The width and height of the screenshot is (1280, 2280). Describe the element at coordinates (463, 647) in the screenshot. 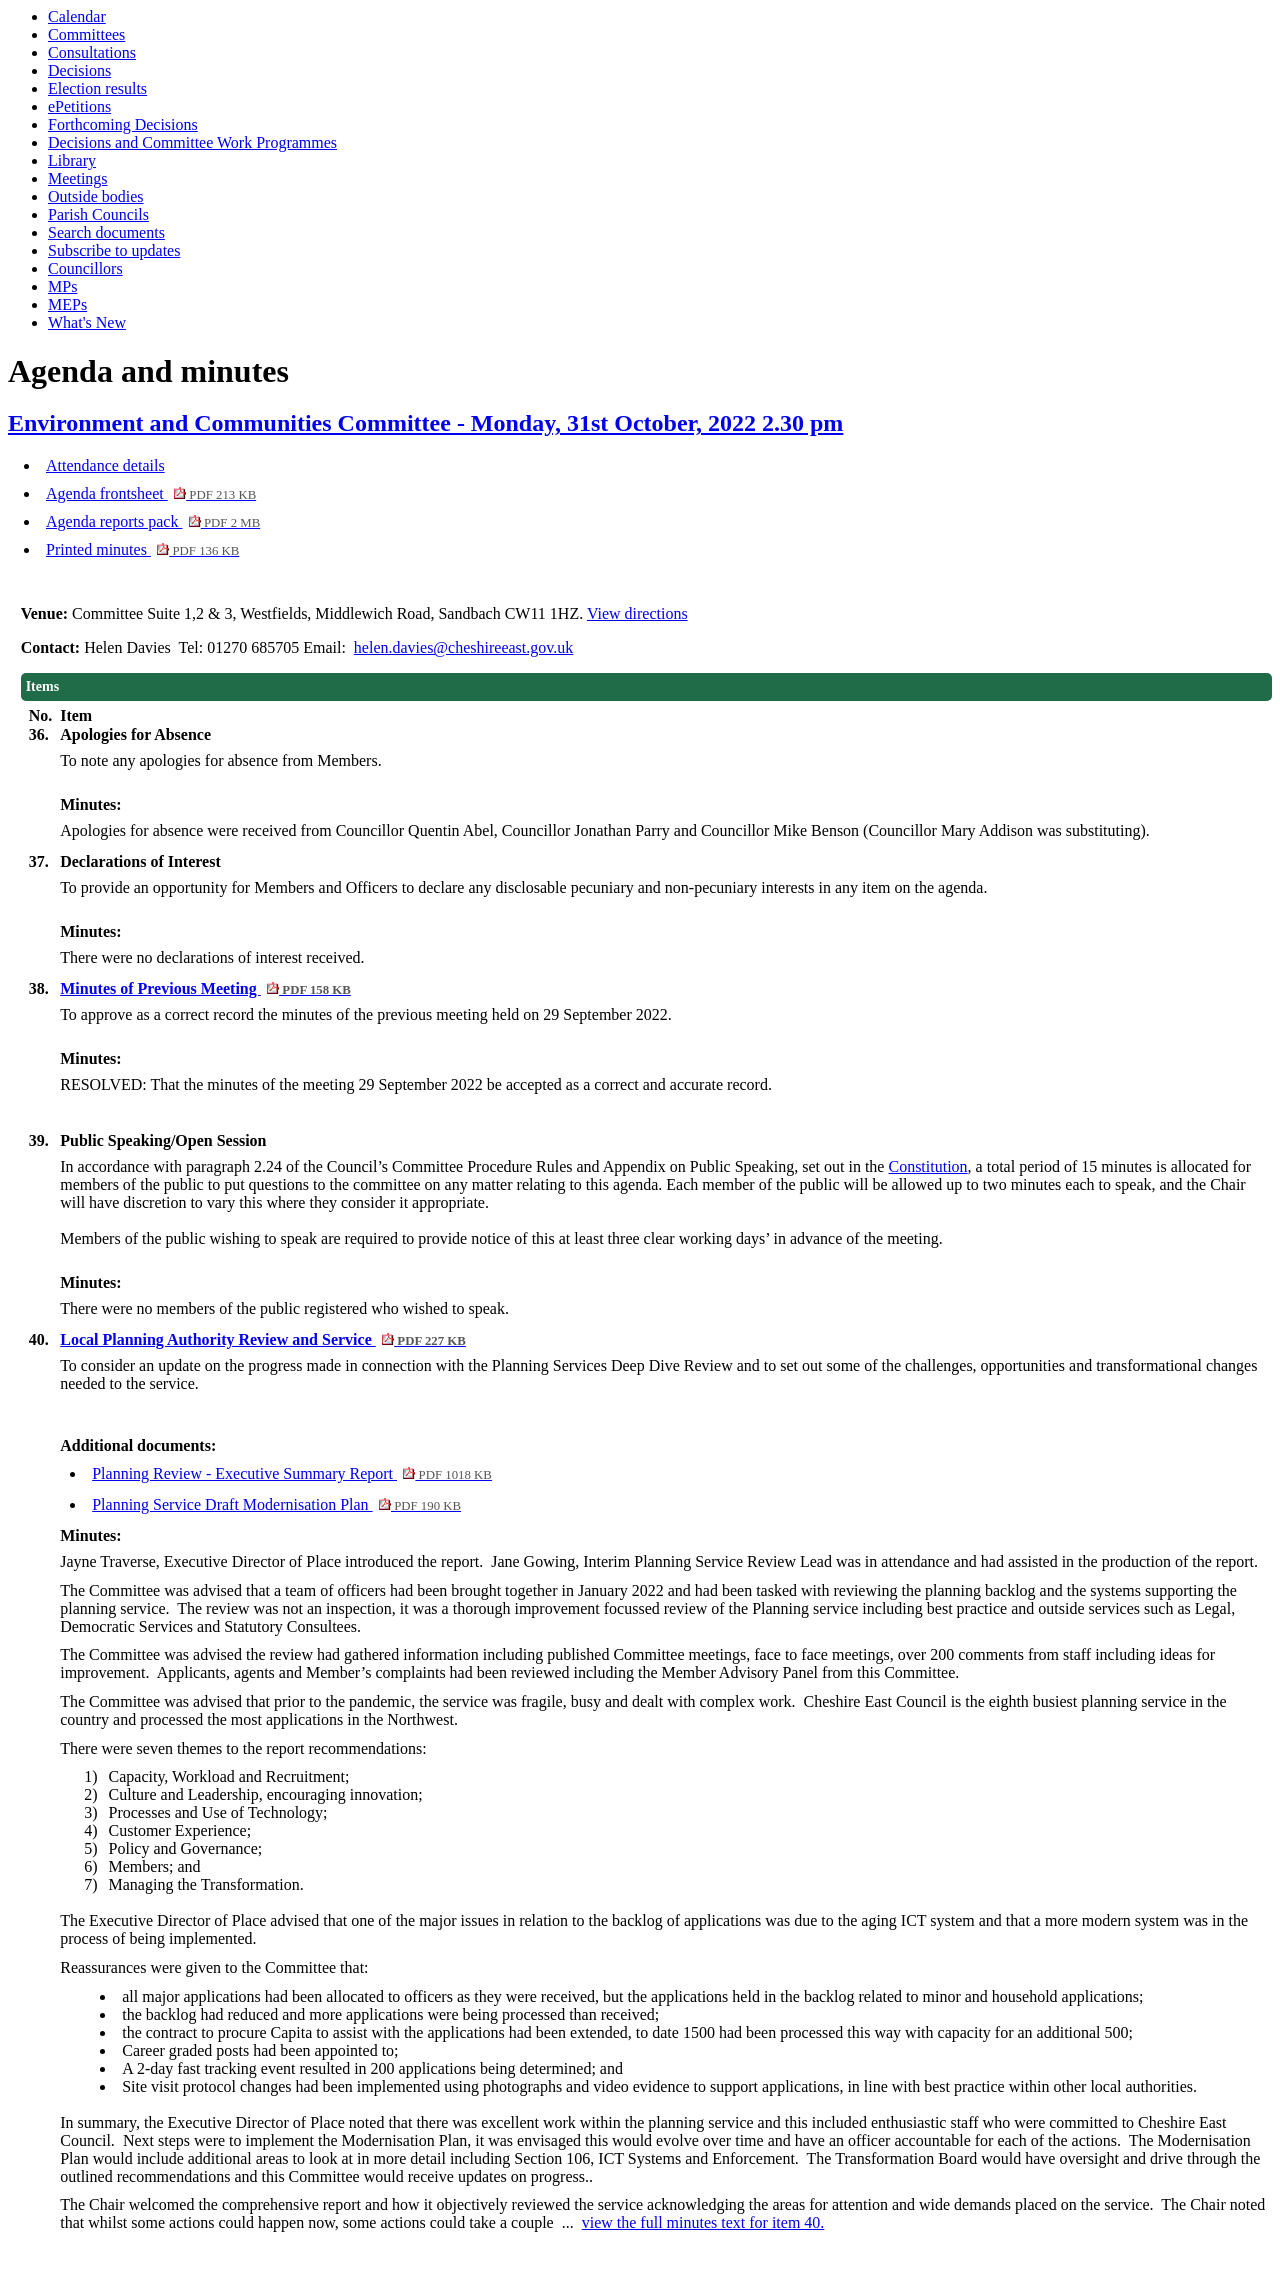

I see `helen.davies@cheshireeast.gov.uk` at that location.